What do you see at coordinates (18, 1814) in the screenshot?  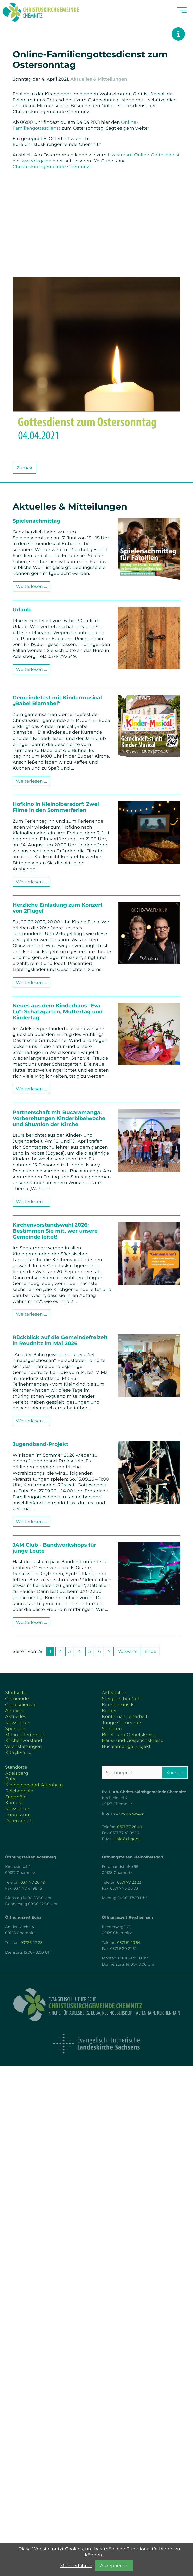 I see `Impressum` at bounding box center [18, 1814].